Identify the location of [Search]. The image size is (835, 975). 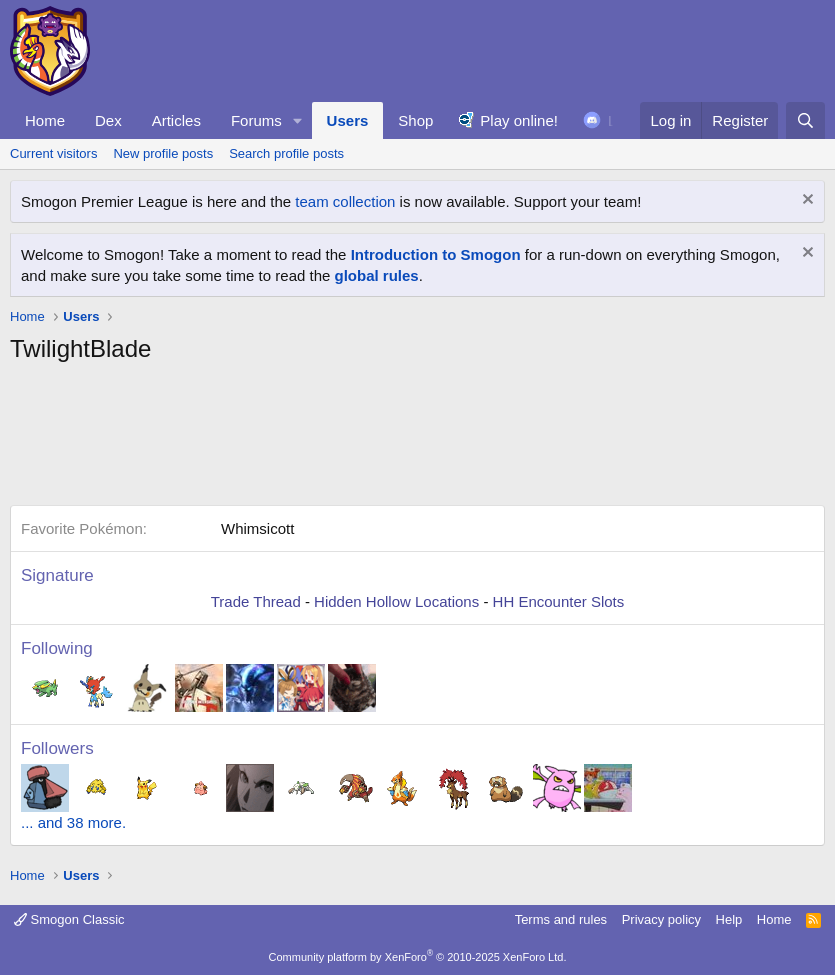
(805, 120).